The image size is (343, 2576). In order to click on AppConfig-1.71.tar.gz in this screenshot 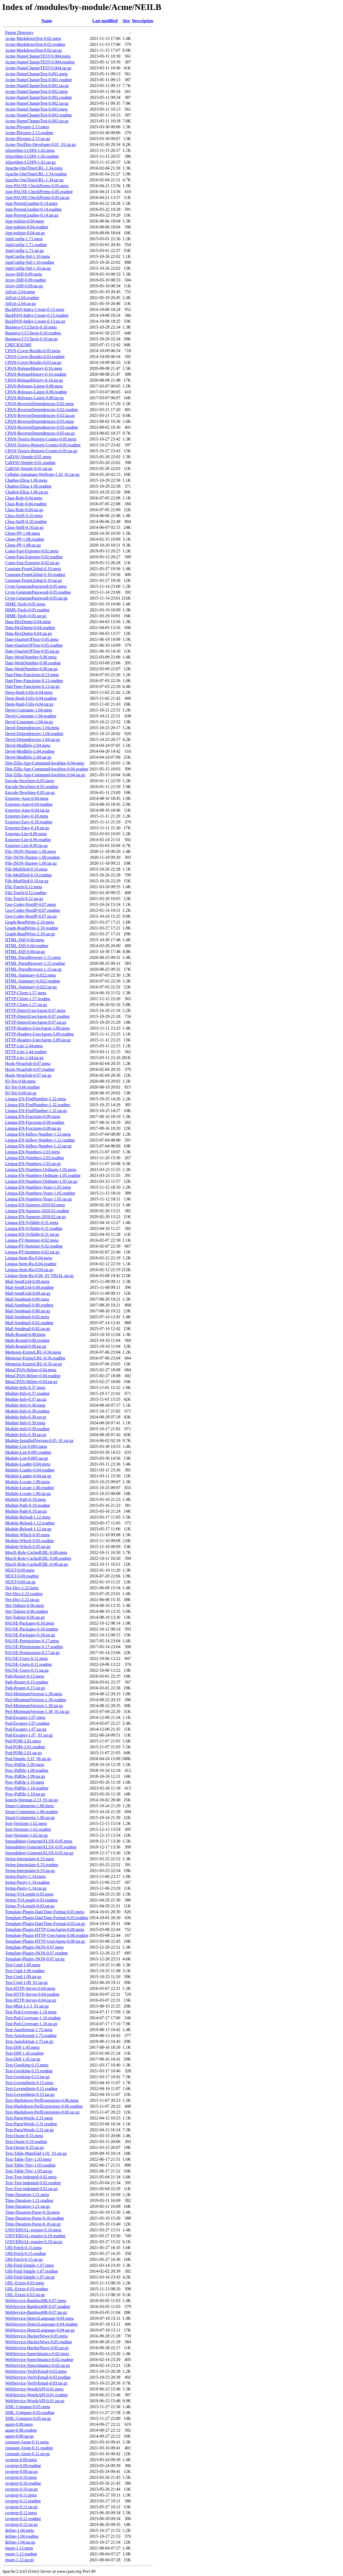, I will do `click(24, 250)`.